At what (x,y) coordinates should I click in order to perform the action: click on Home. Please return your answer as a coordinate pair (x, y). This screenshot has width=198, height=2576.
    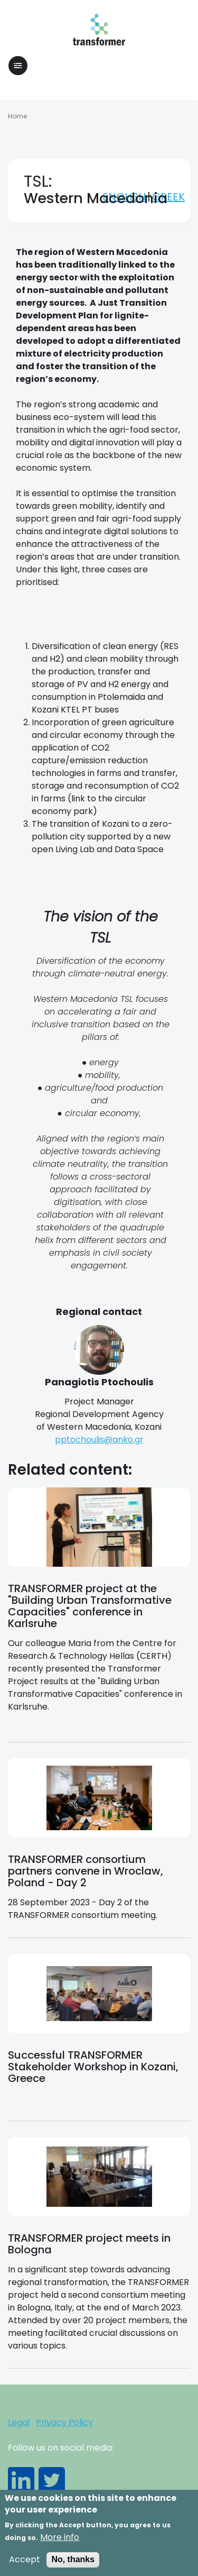
    Looking at the image, I should click on (17, 116).